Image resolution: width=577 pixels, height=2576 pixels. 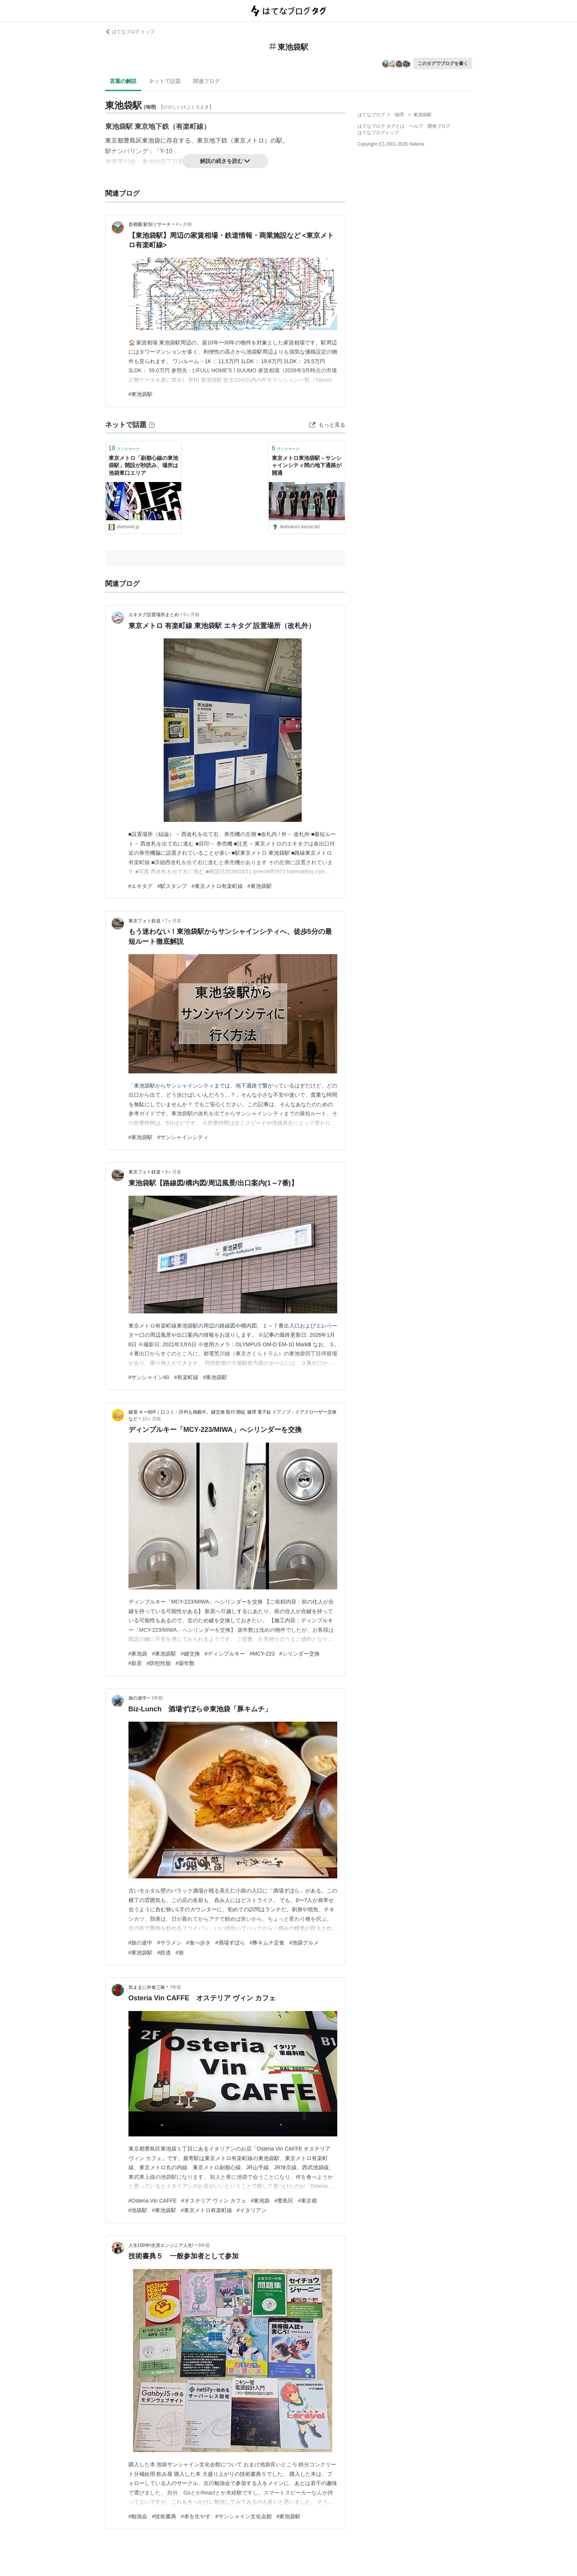 I want to click on #鉄道, so click(x=164, y=1952).